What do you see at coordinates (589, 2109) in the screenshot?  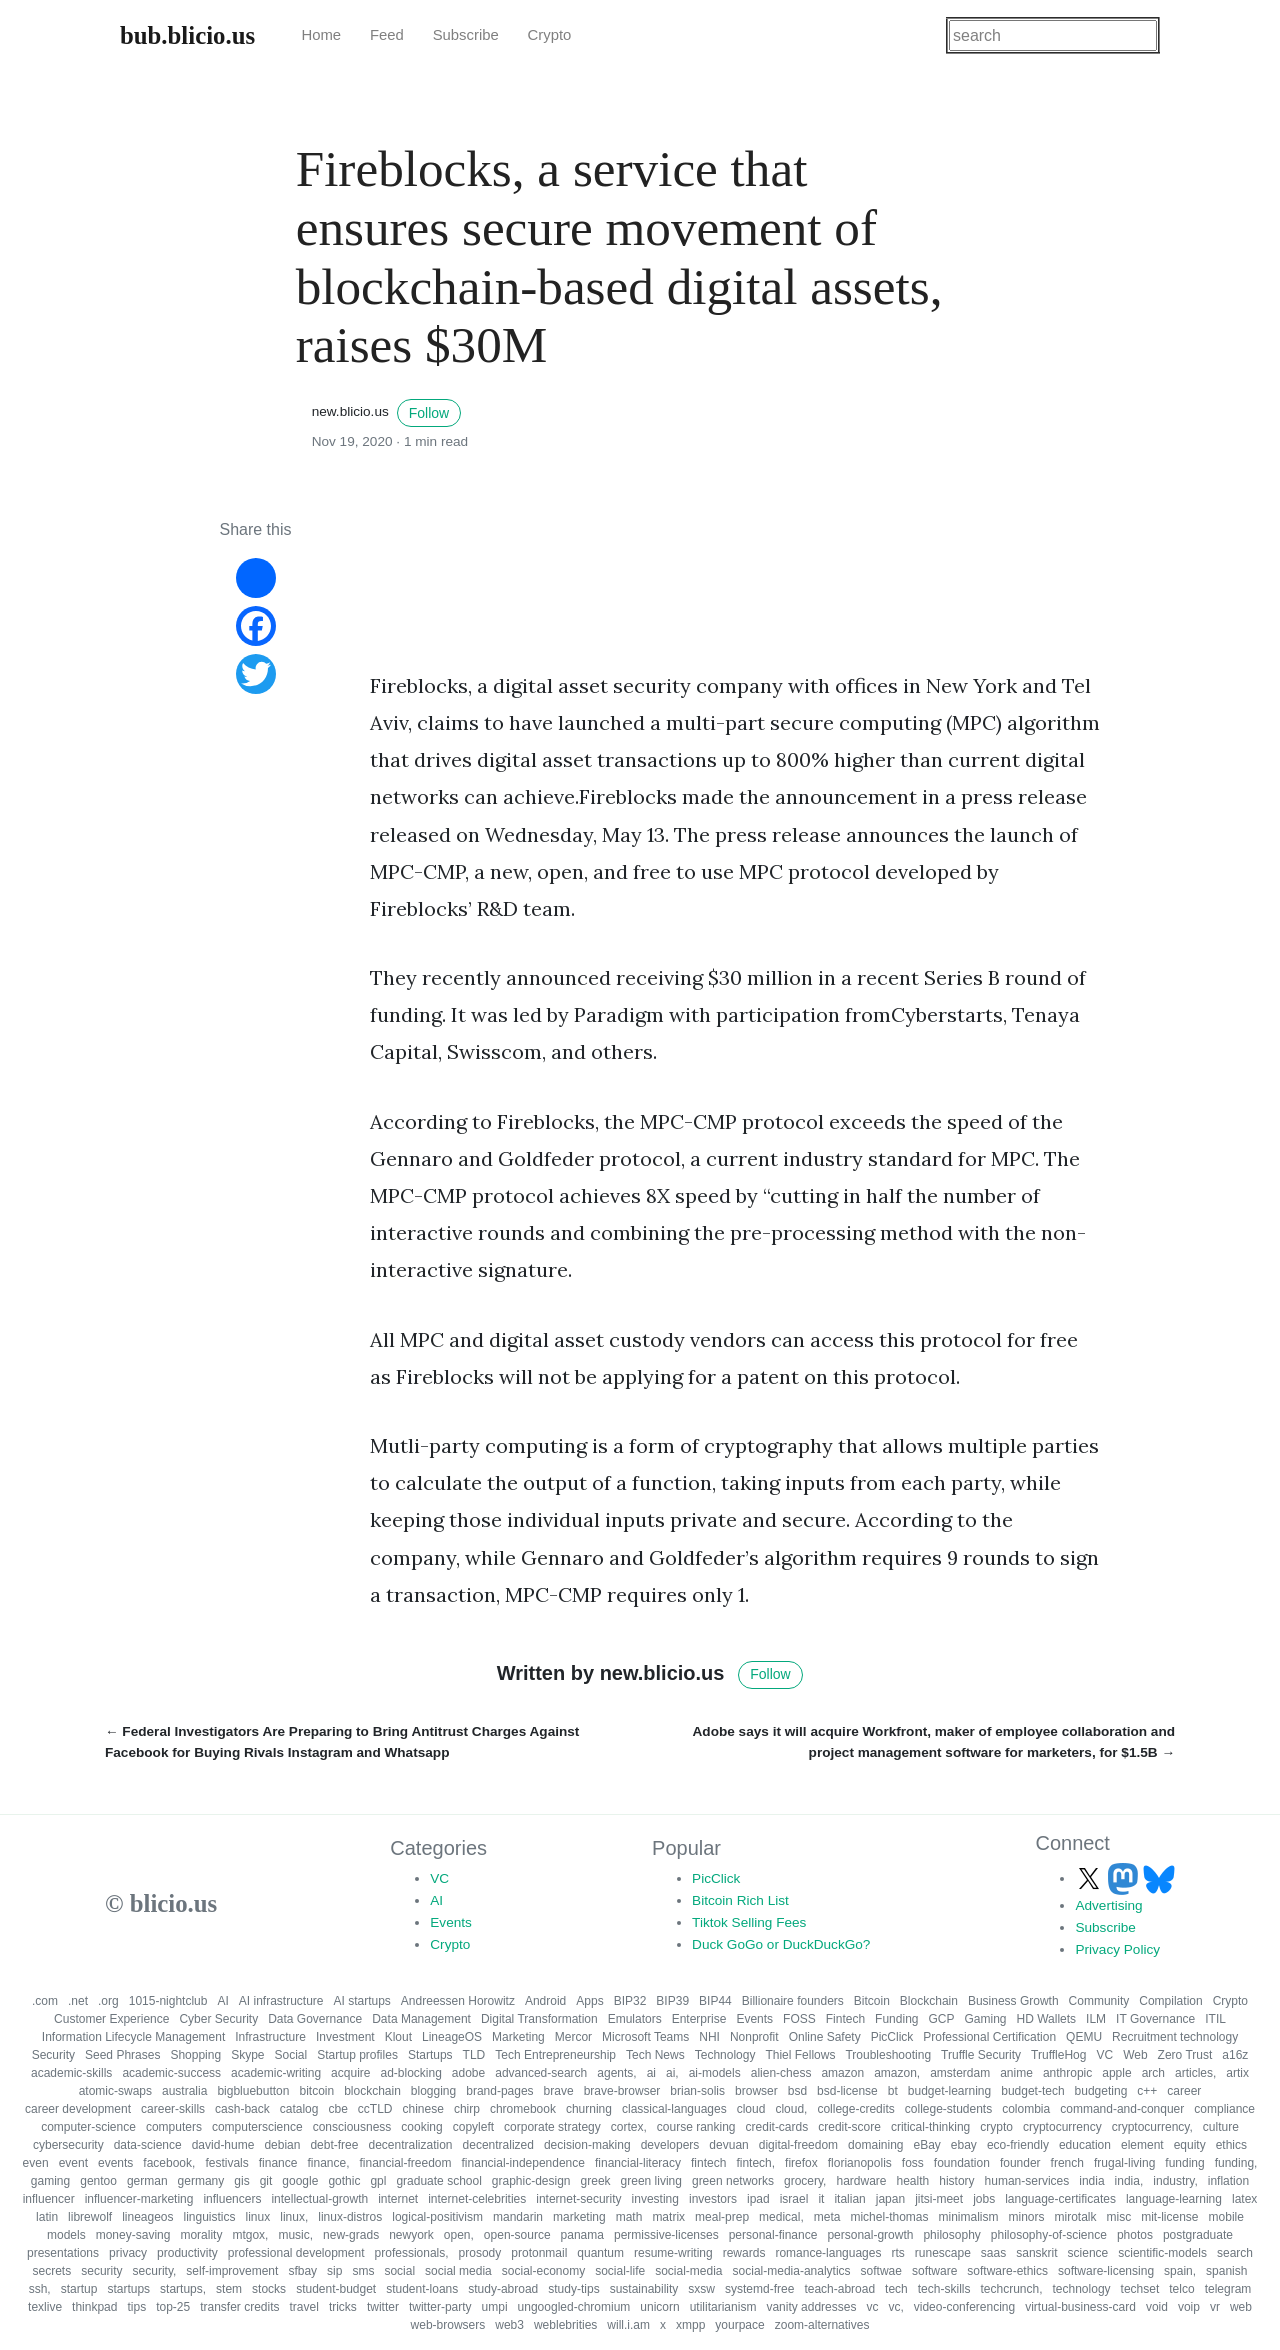 I see `churning` at bounding box center [589, 2109].